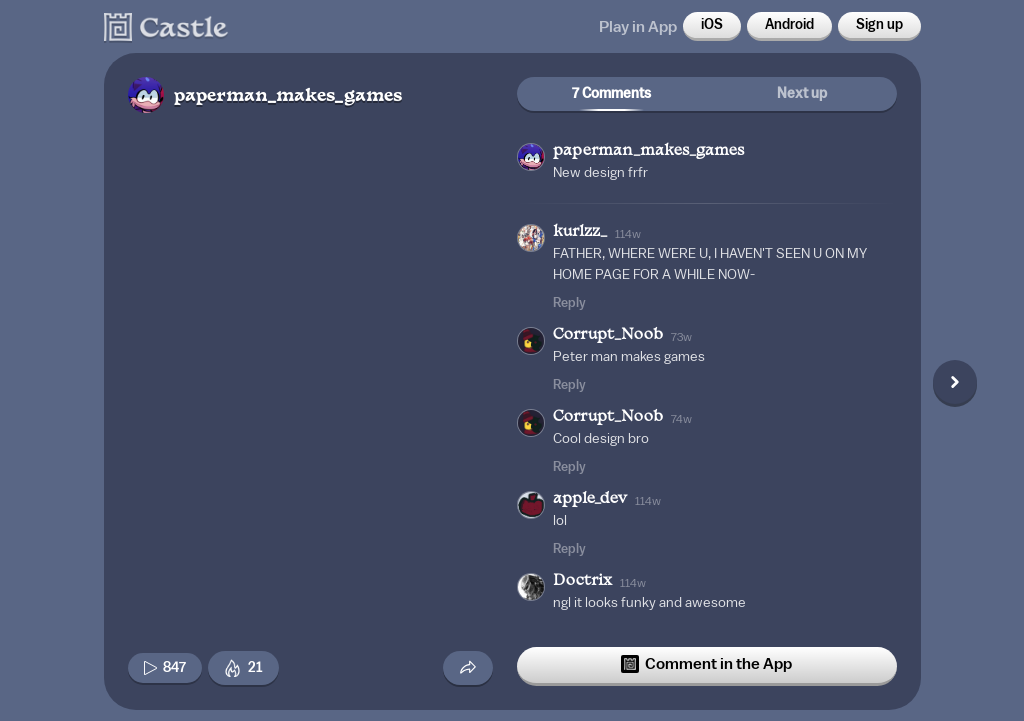  I want to click on Sign up, so click(879, 25).